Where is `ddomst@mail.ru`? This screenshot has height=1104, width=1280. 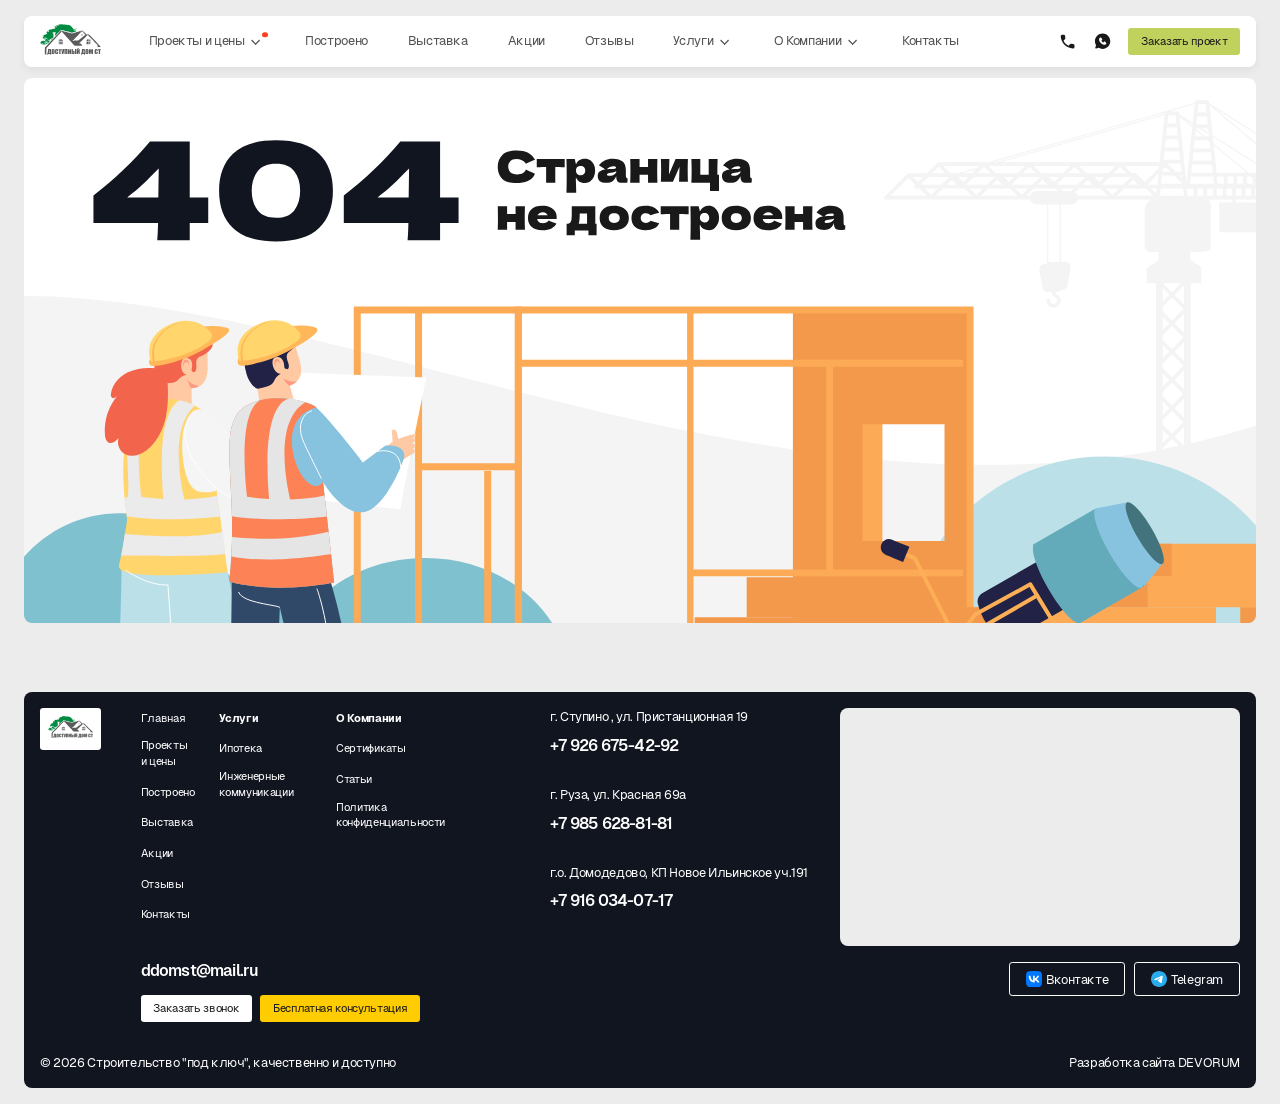
ddomst@mail.ru is located at coordinates (200, 971).